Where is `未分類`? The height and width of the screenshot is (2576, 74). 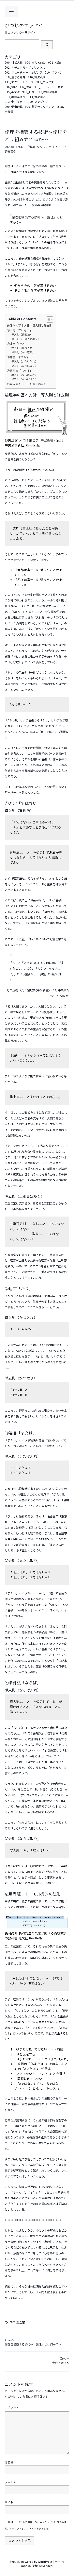
未分類 is located at coordinates (9, 111).